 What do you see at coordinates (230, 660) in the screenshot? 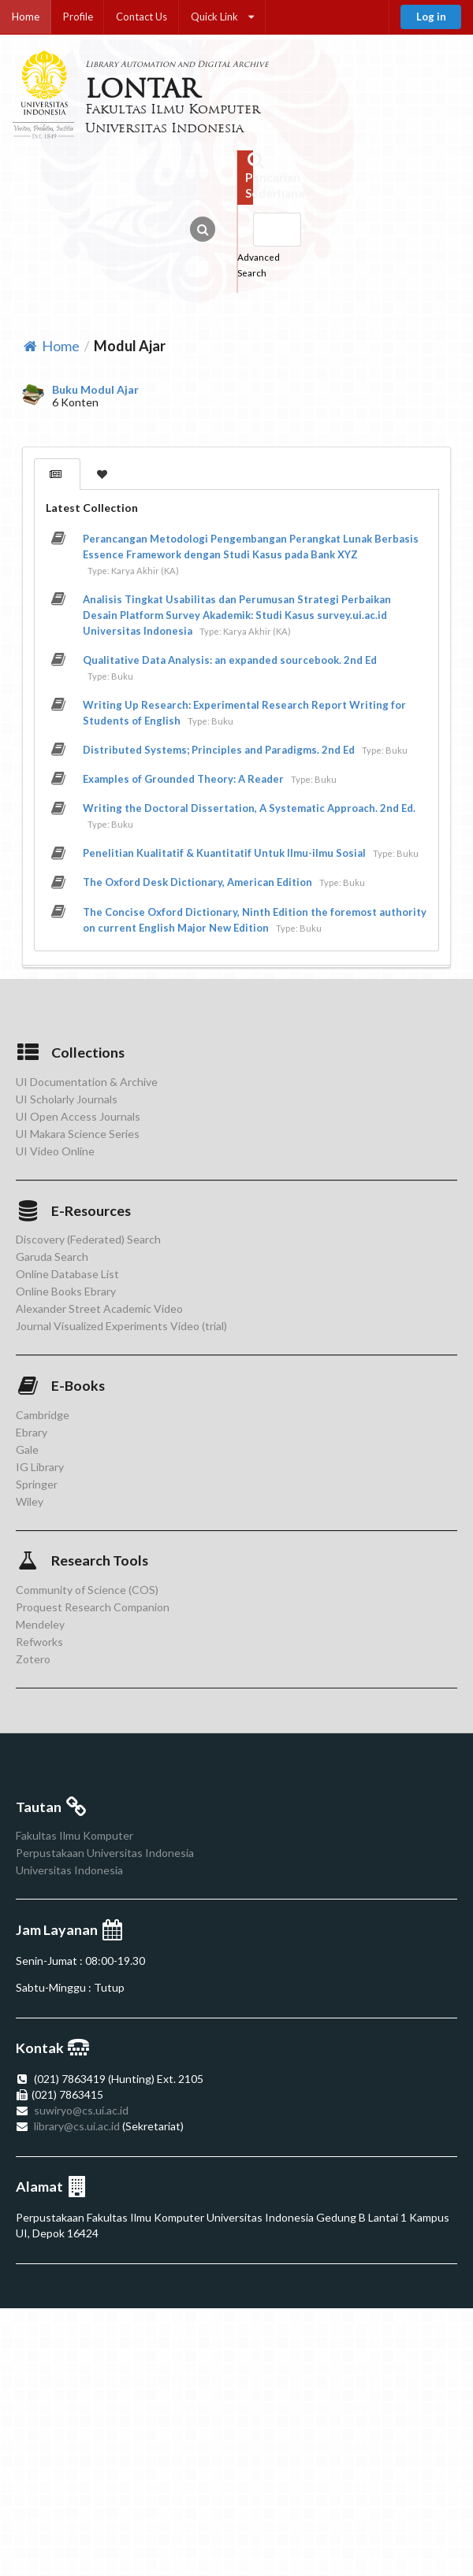
I see `Qualitative Data Analysis: an expanded sourcebook. 2nd Ed` at bounding box center [230, 660].